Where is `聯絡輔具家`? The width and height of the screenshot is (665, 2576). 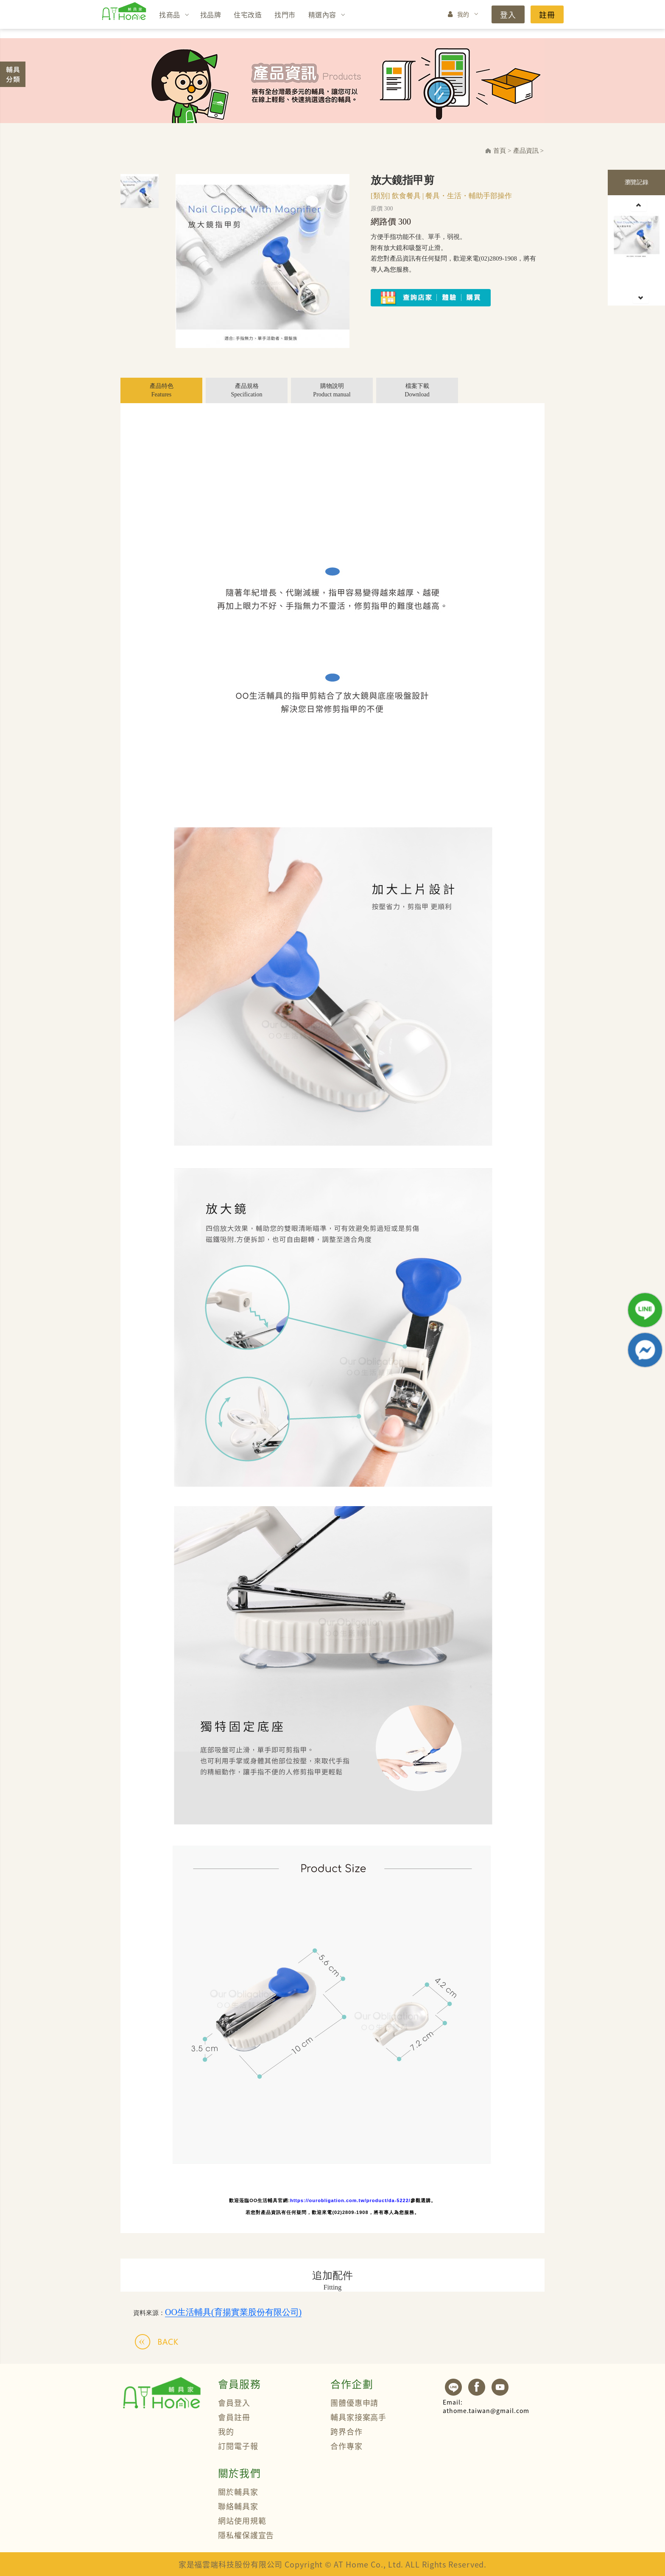 聯絡輔具家 is located at coordinates (238, 2505).